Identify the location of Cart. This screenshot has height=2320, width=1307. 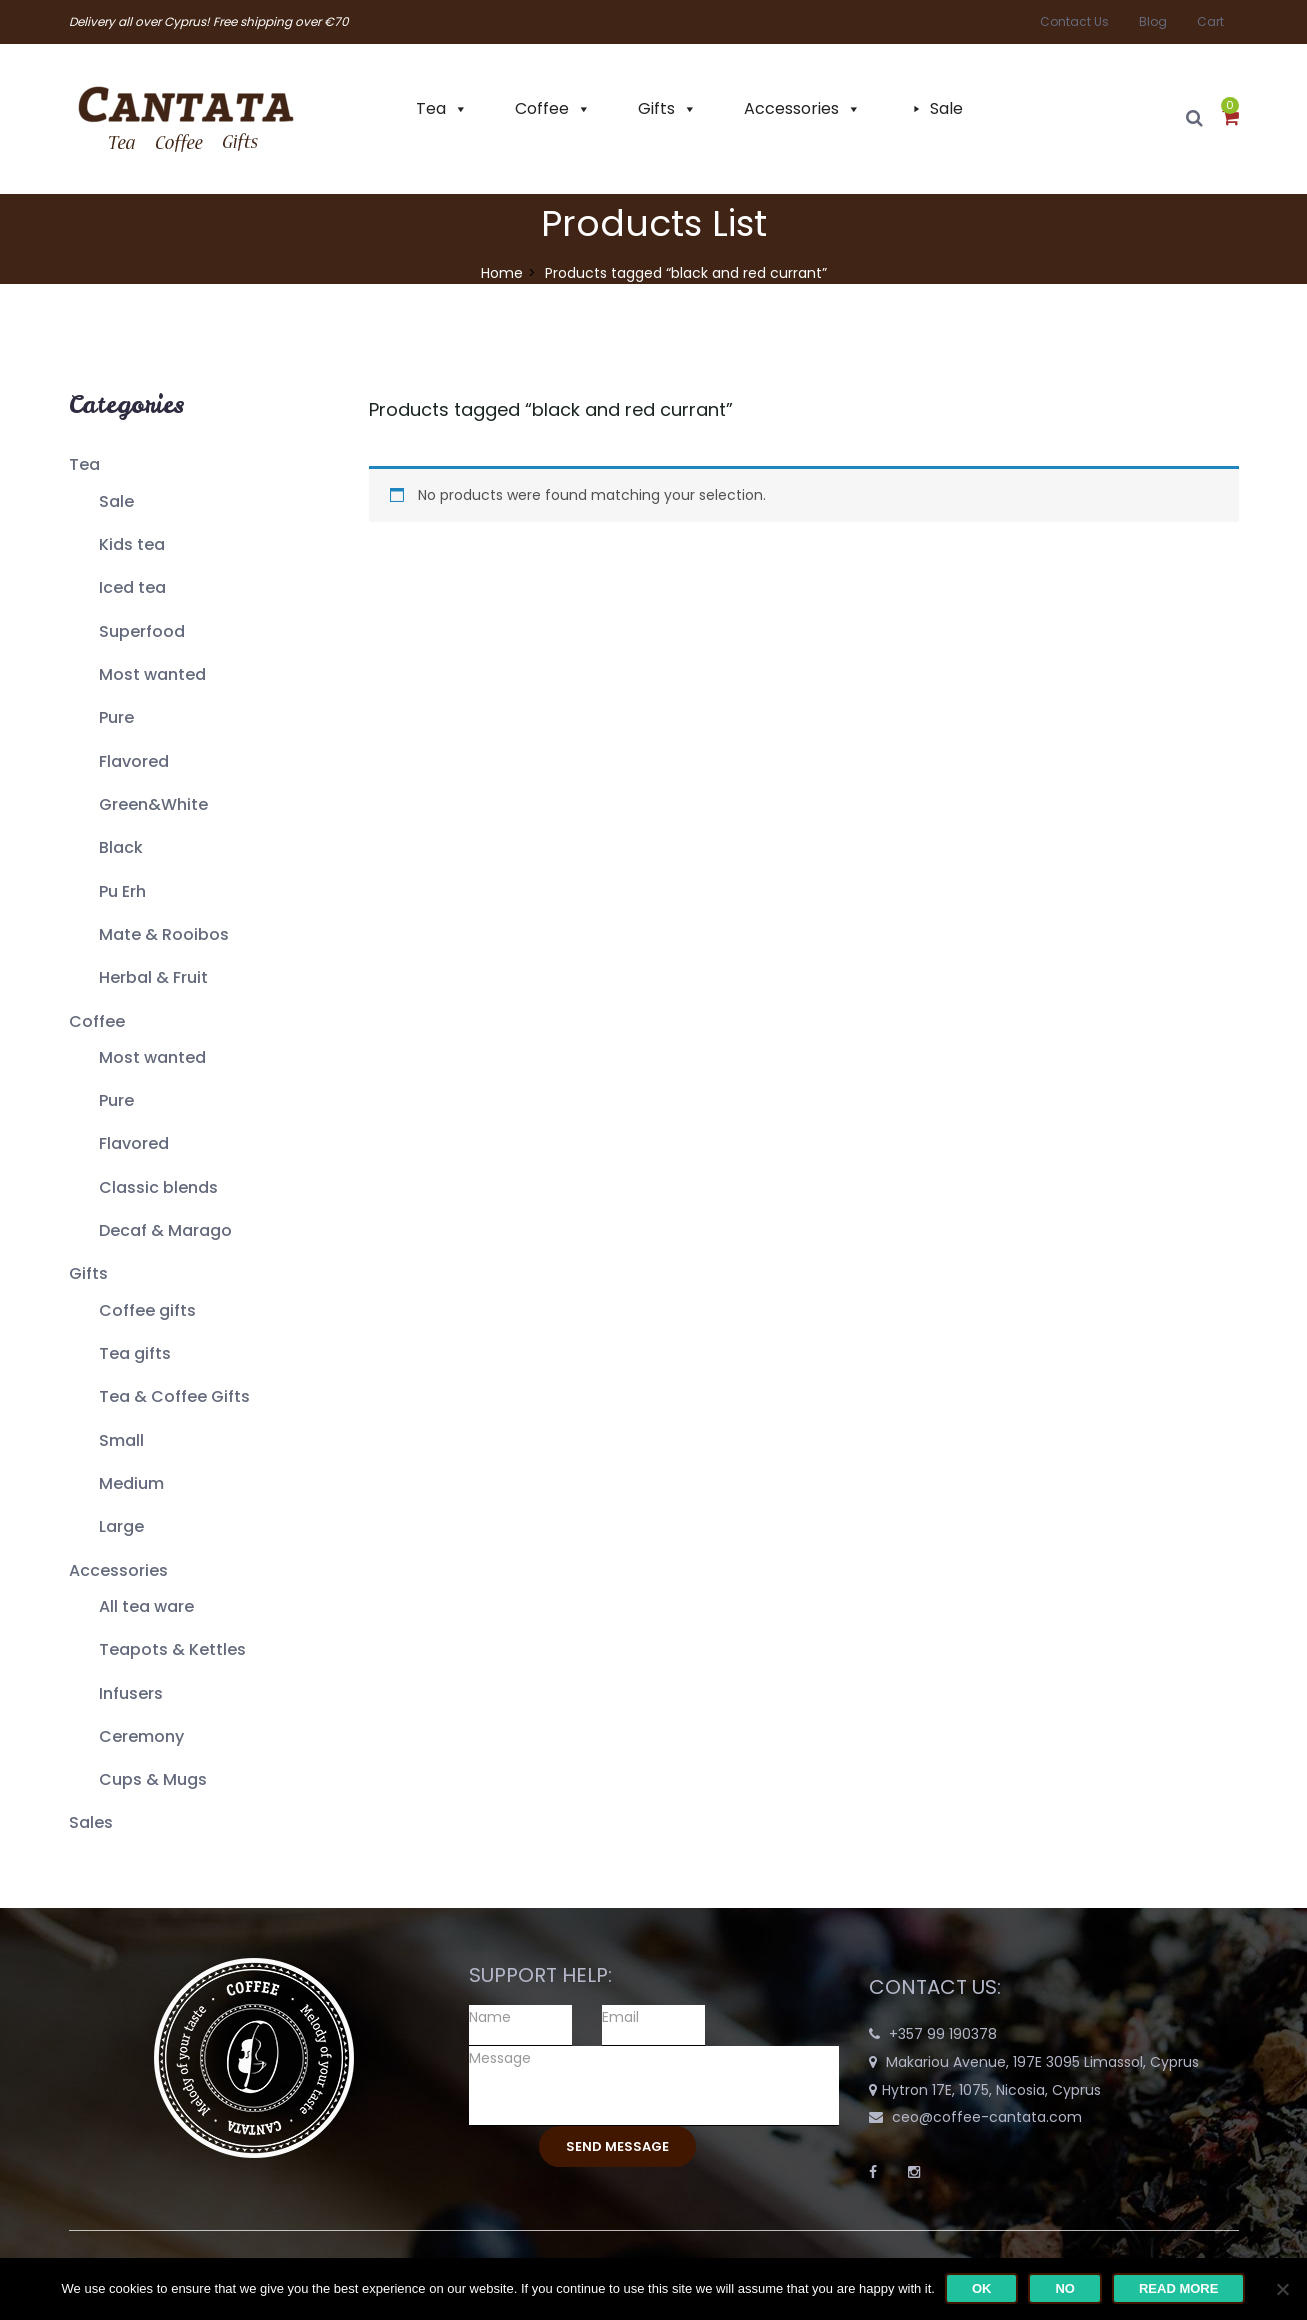
(1210, 21).